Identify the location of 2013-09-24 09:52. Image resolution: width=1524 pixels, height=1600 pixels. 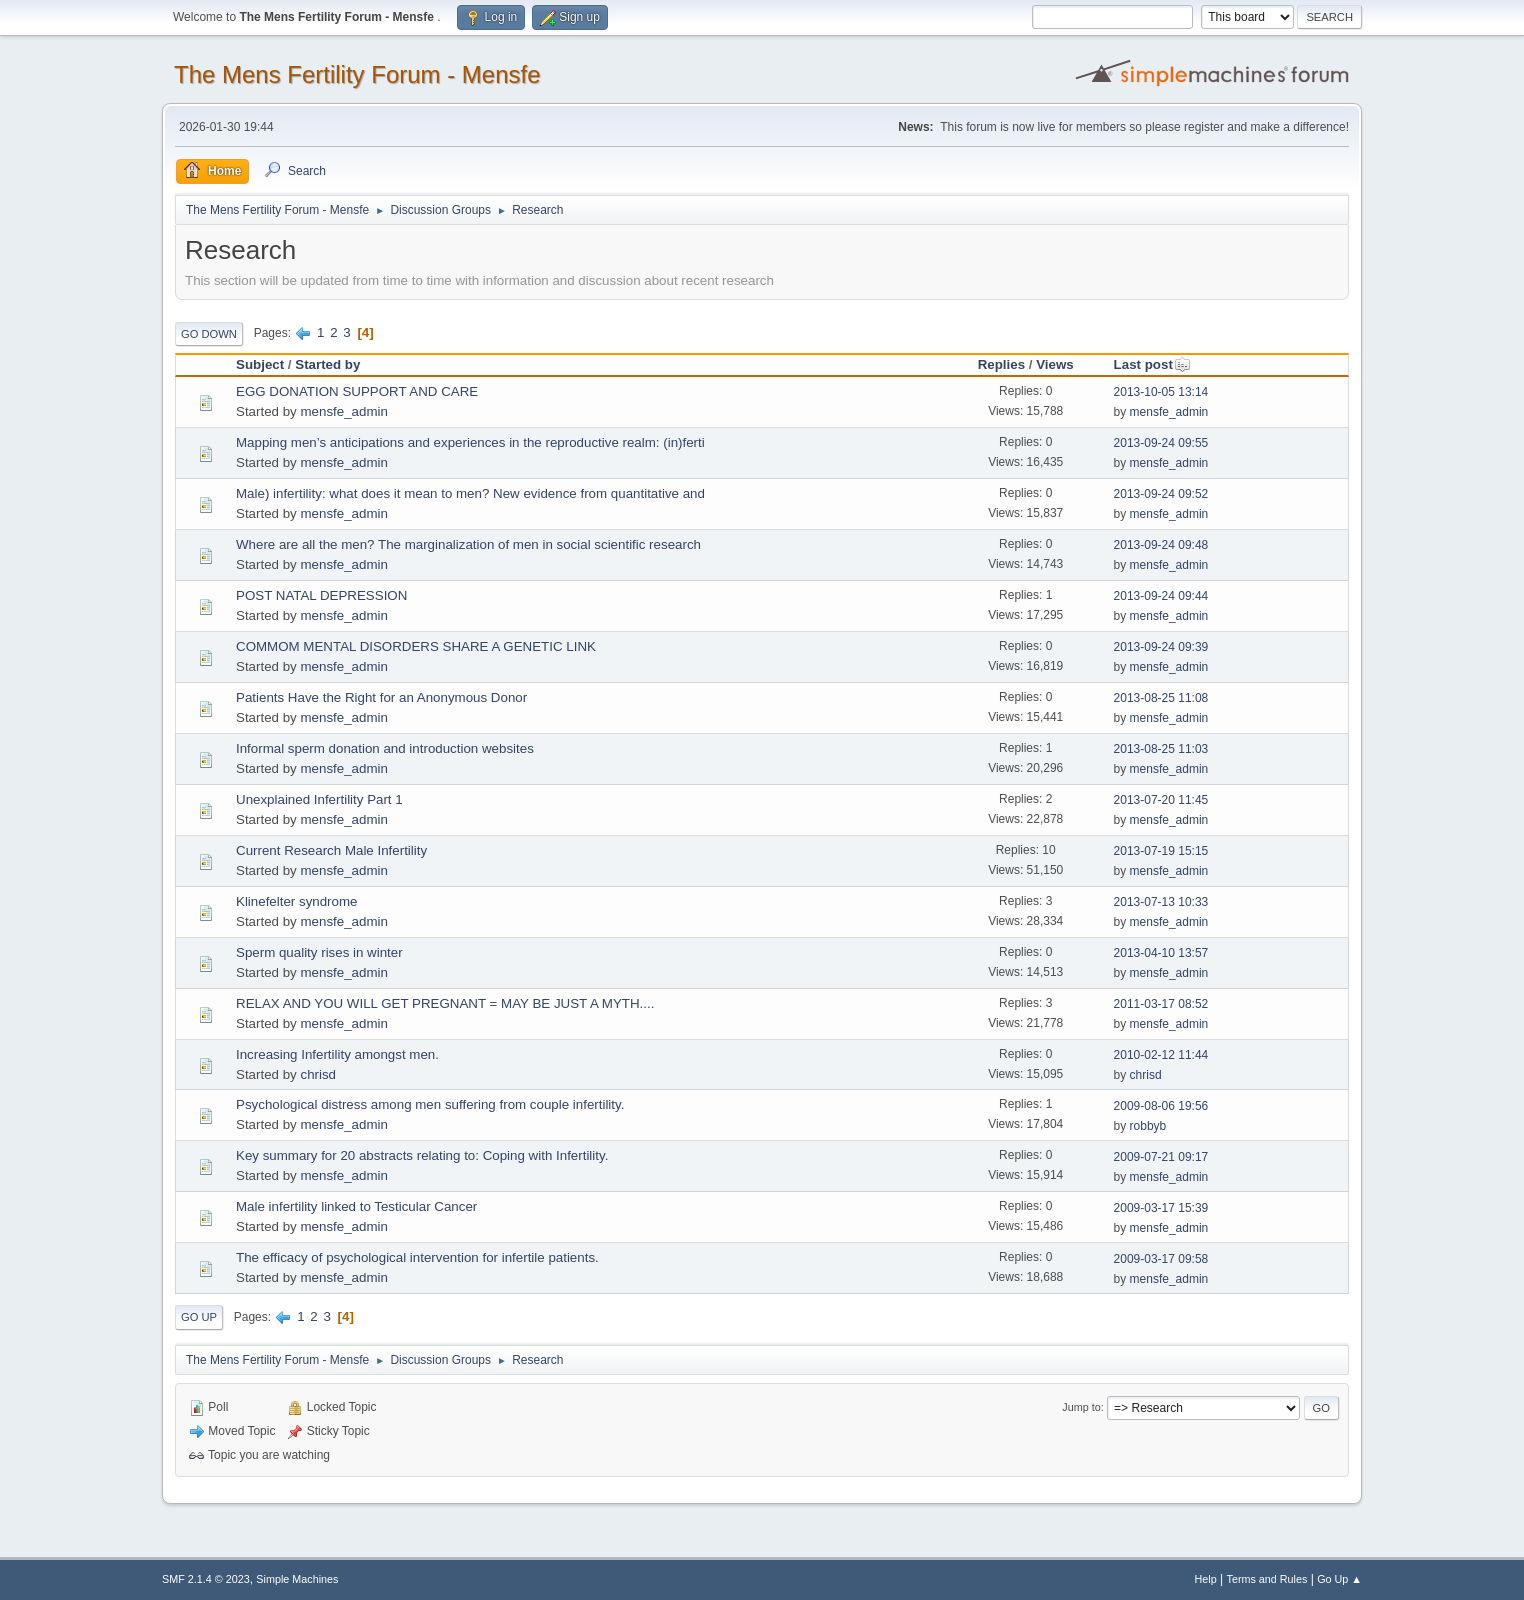
(1161, 494).